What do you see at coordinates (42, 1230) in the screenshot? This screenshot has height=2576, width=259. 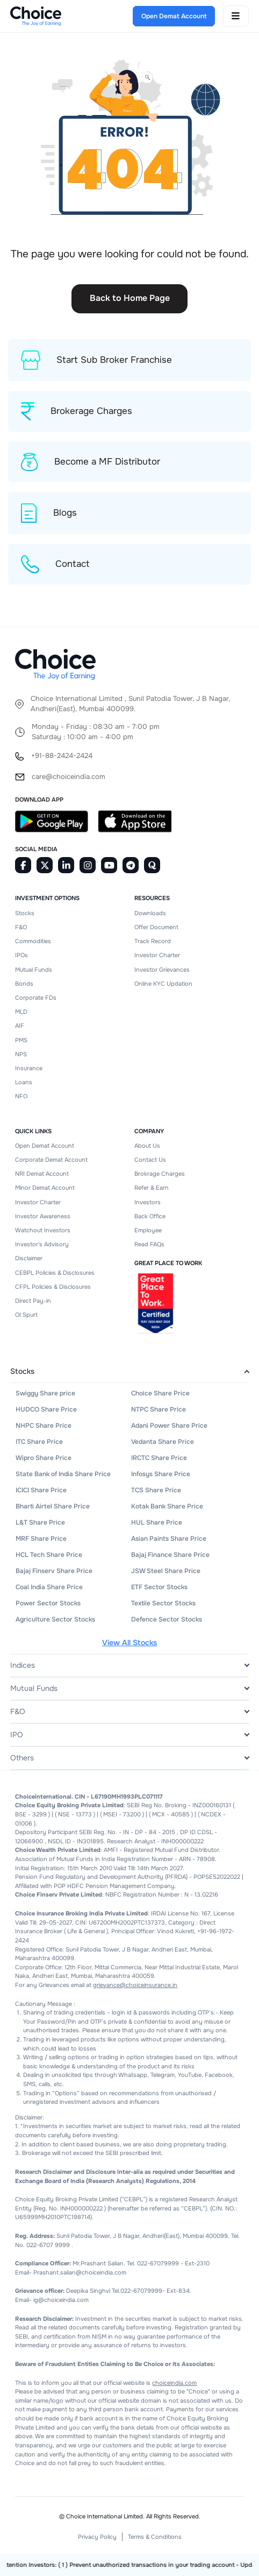 I see `Watchout Investors` at bounding box center [42, 1230].